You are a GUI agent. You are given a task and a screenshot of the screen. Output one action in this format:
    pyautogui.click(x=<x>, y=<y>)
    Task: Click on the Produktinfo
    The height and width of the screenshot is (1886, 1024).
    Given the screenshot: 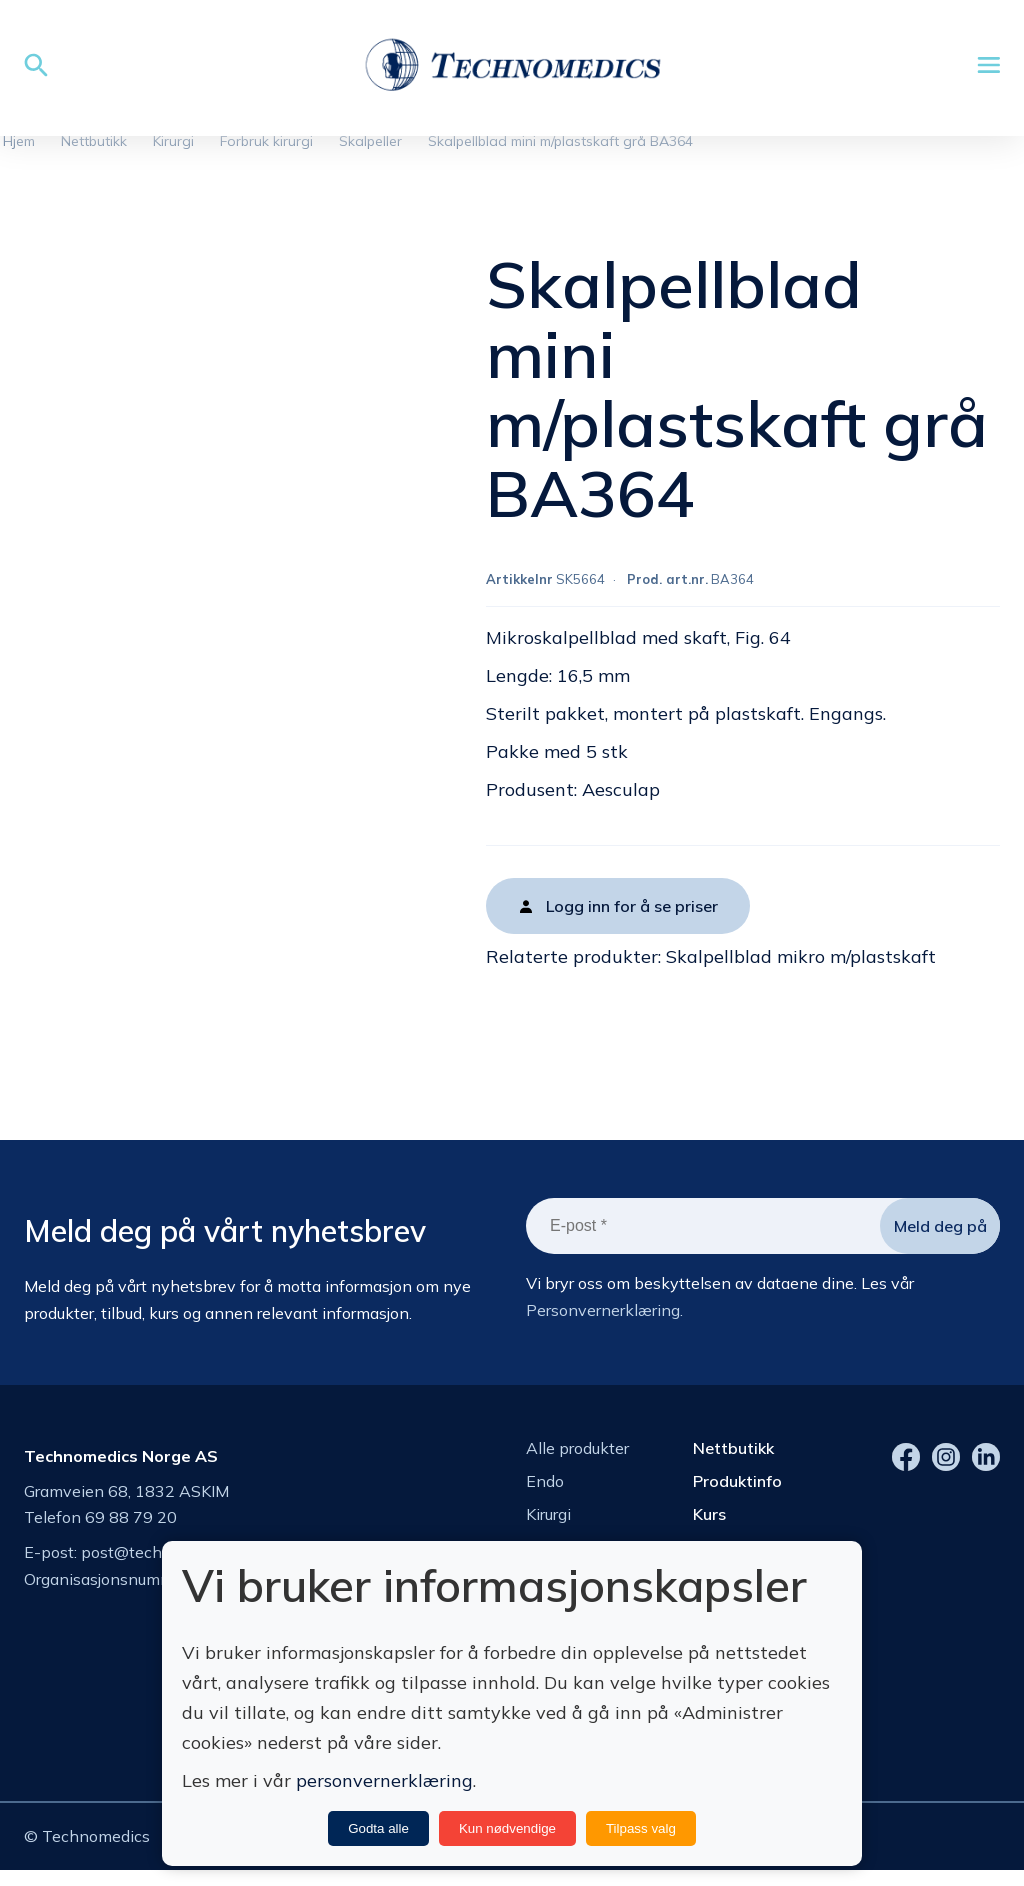 What is the action you would take?
    pyautogui.click(x=737, y=1488)
    